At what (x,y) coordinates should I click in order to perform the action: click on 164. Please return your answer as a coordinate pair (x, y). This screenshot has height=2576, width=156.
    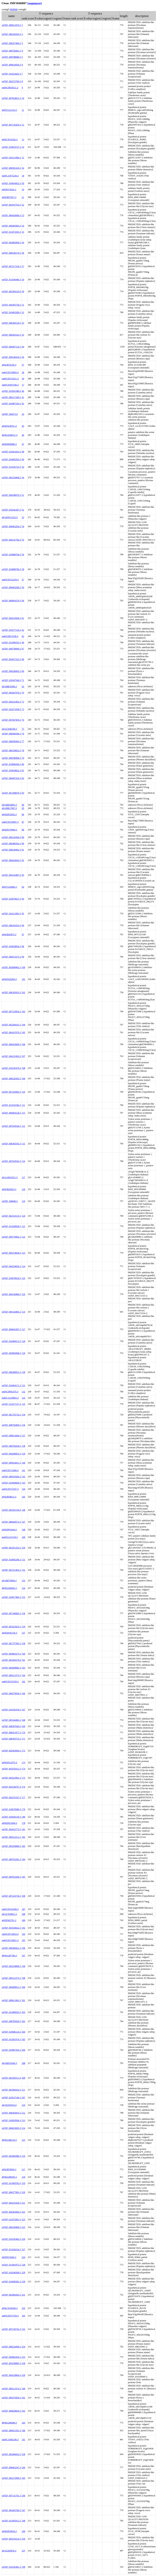
    Looking at the image, I should click on (23, 1675).